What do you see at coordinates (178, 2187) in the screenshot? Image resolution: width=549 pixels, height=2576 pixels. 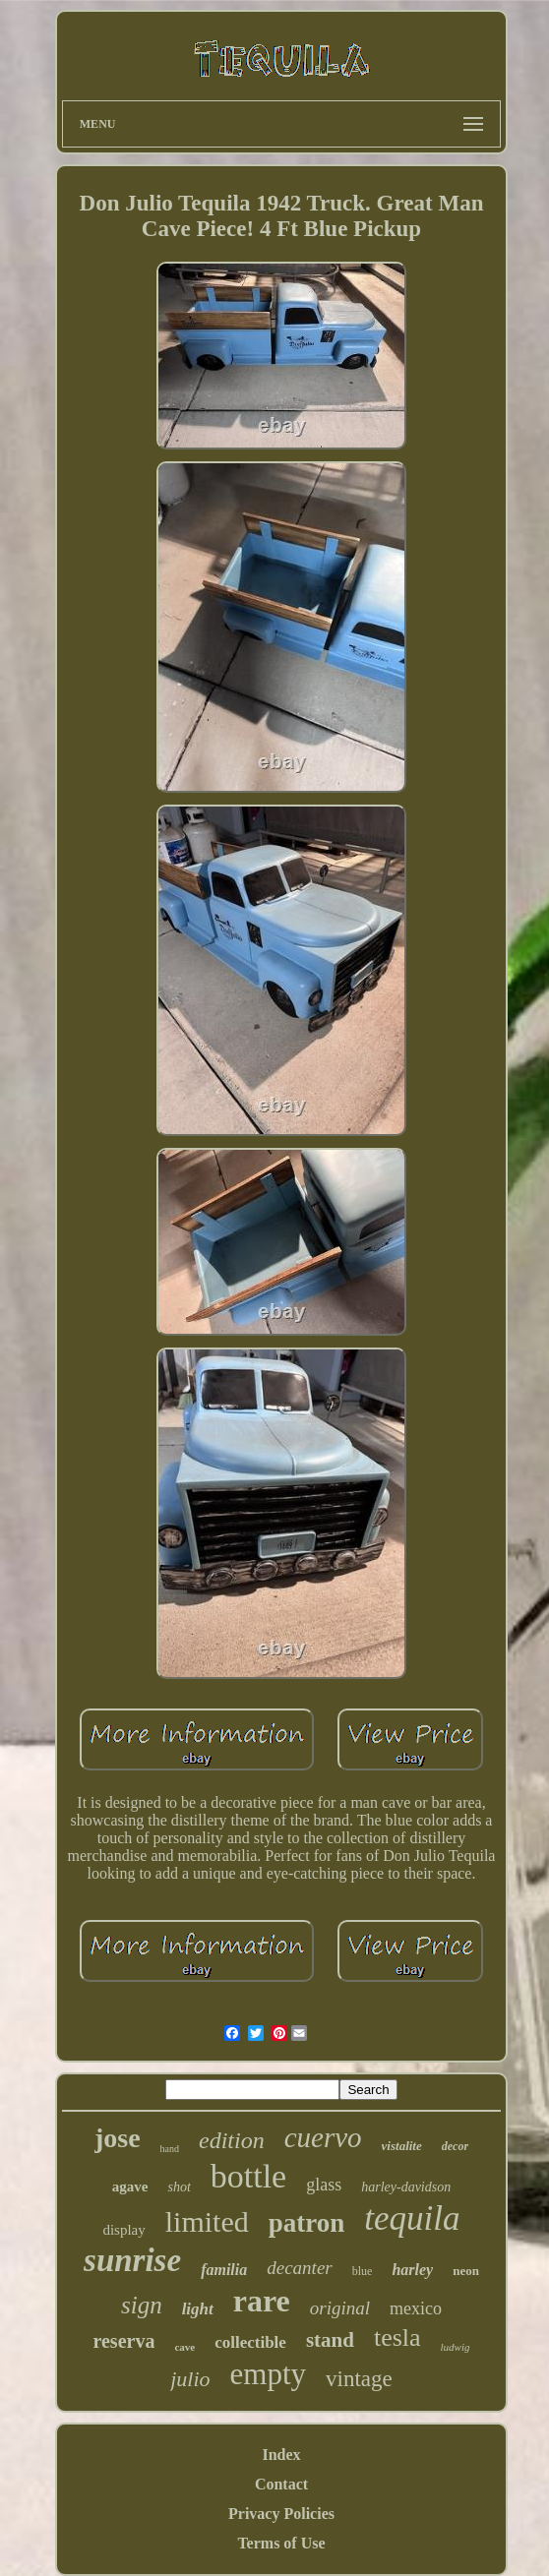 I see `shot` at bounding box center [178, 2187].